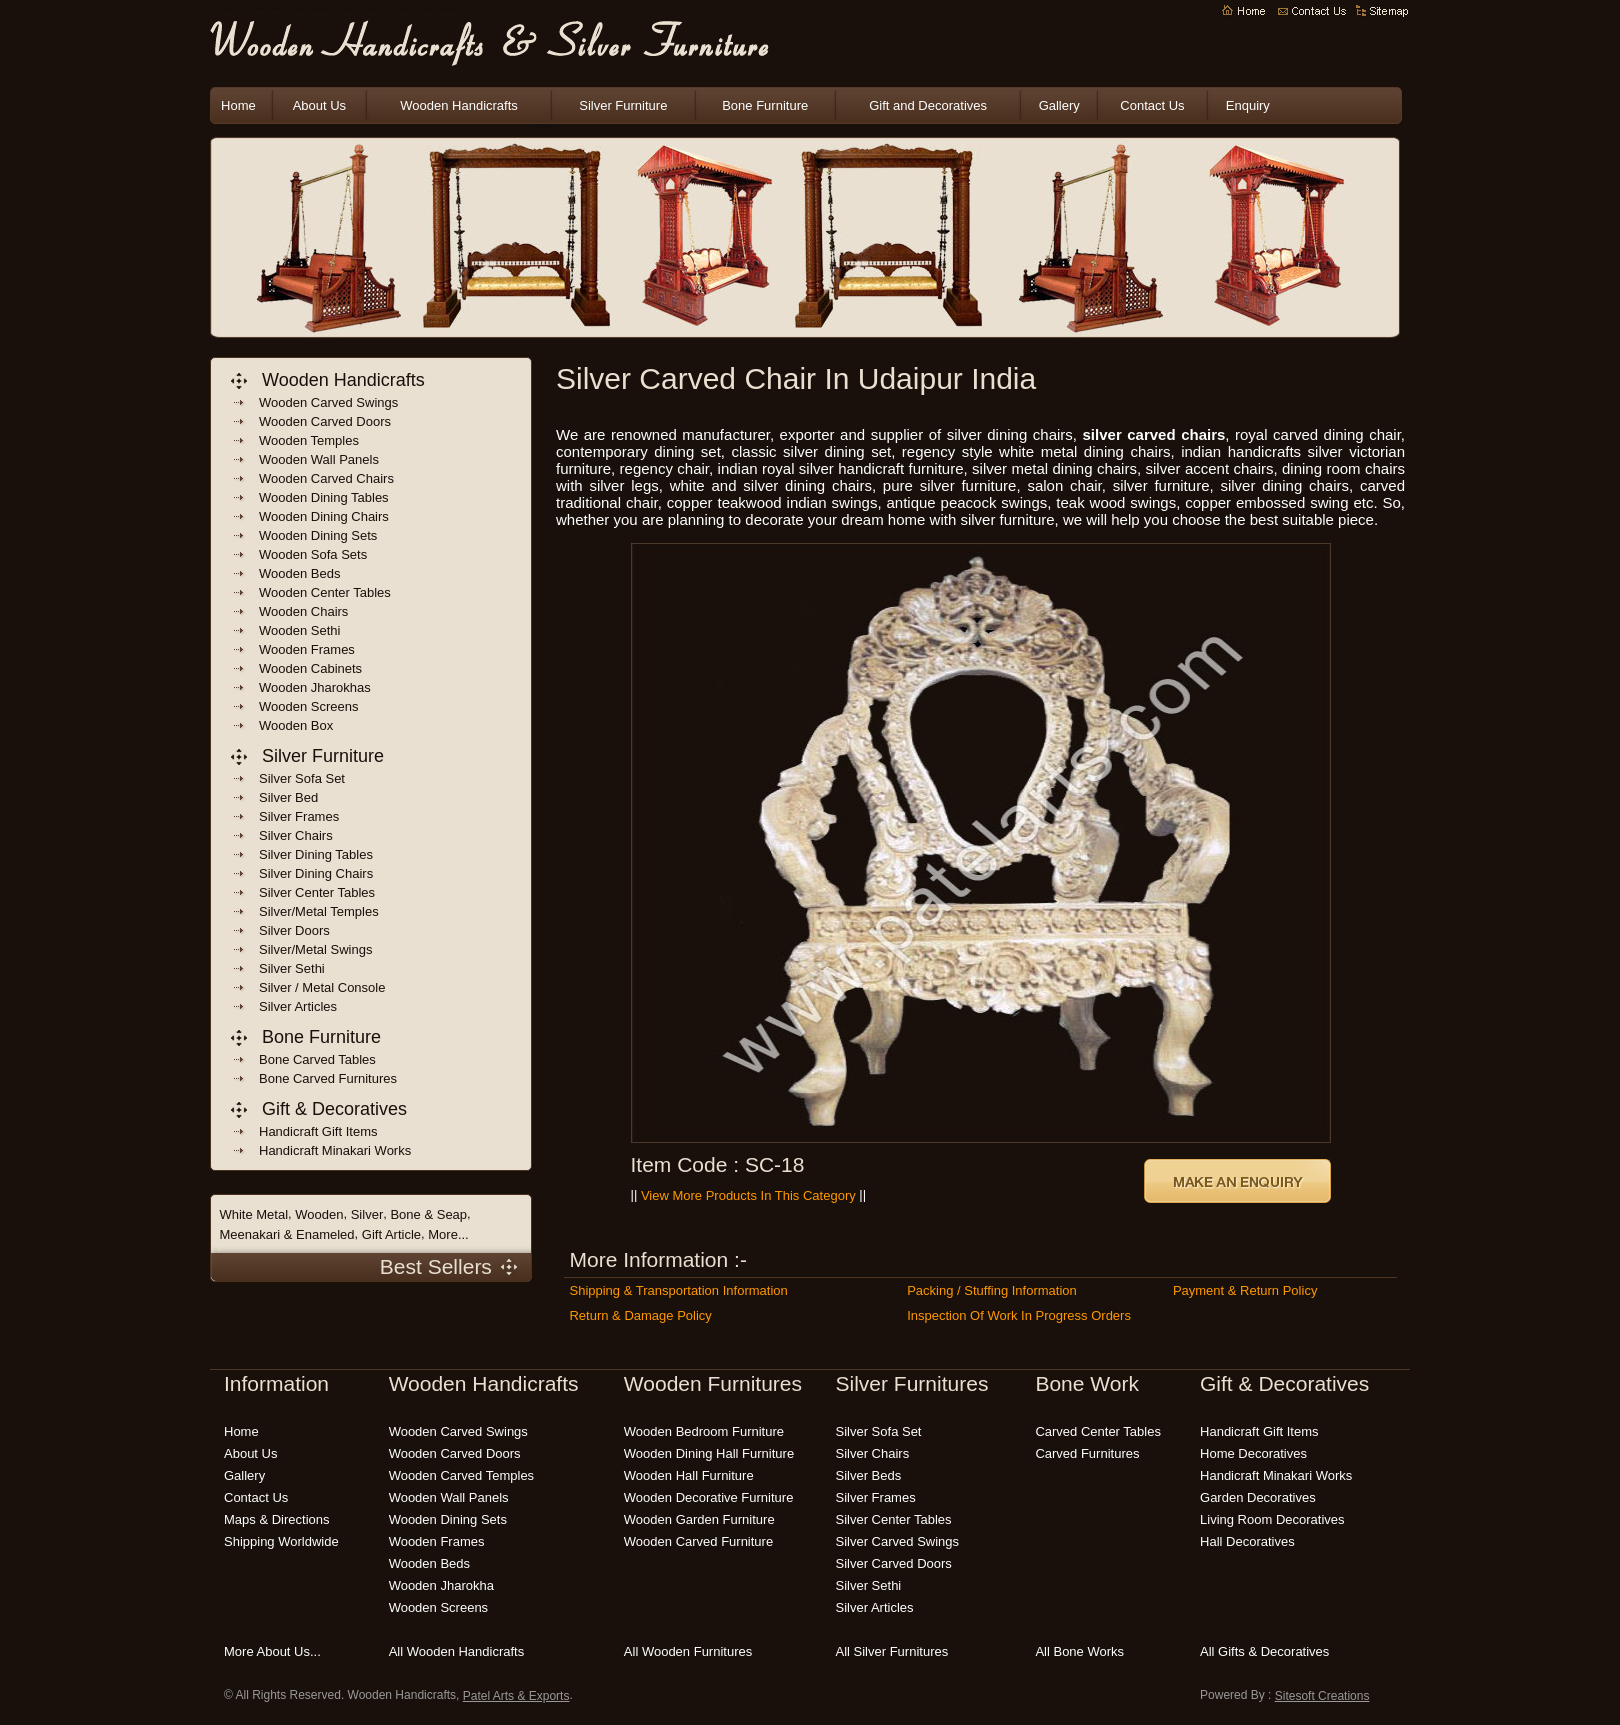  What do you see at coordinates (325, 592) in the screenshot?
I see `wooden center tables` at bounding box center [325, 592].